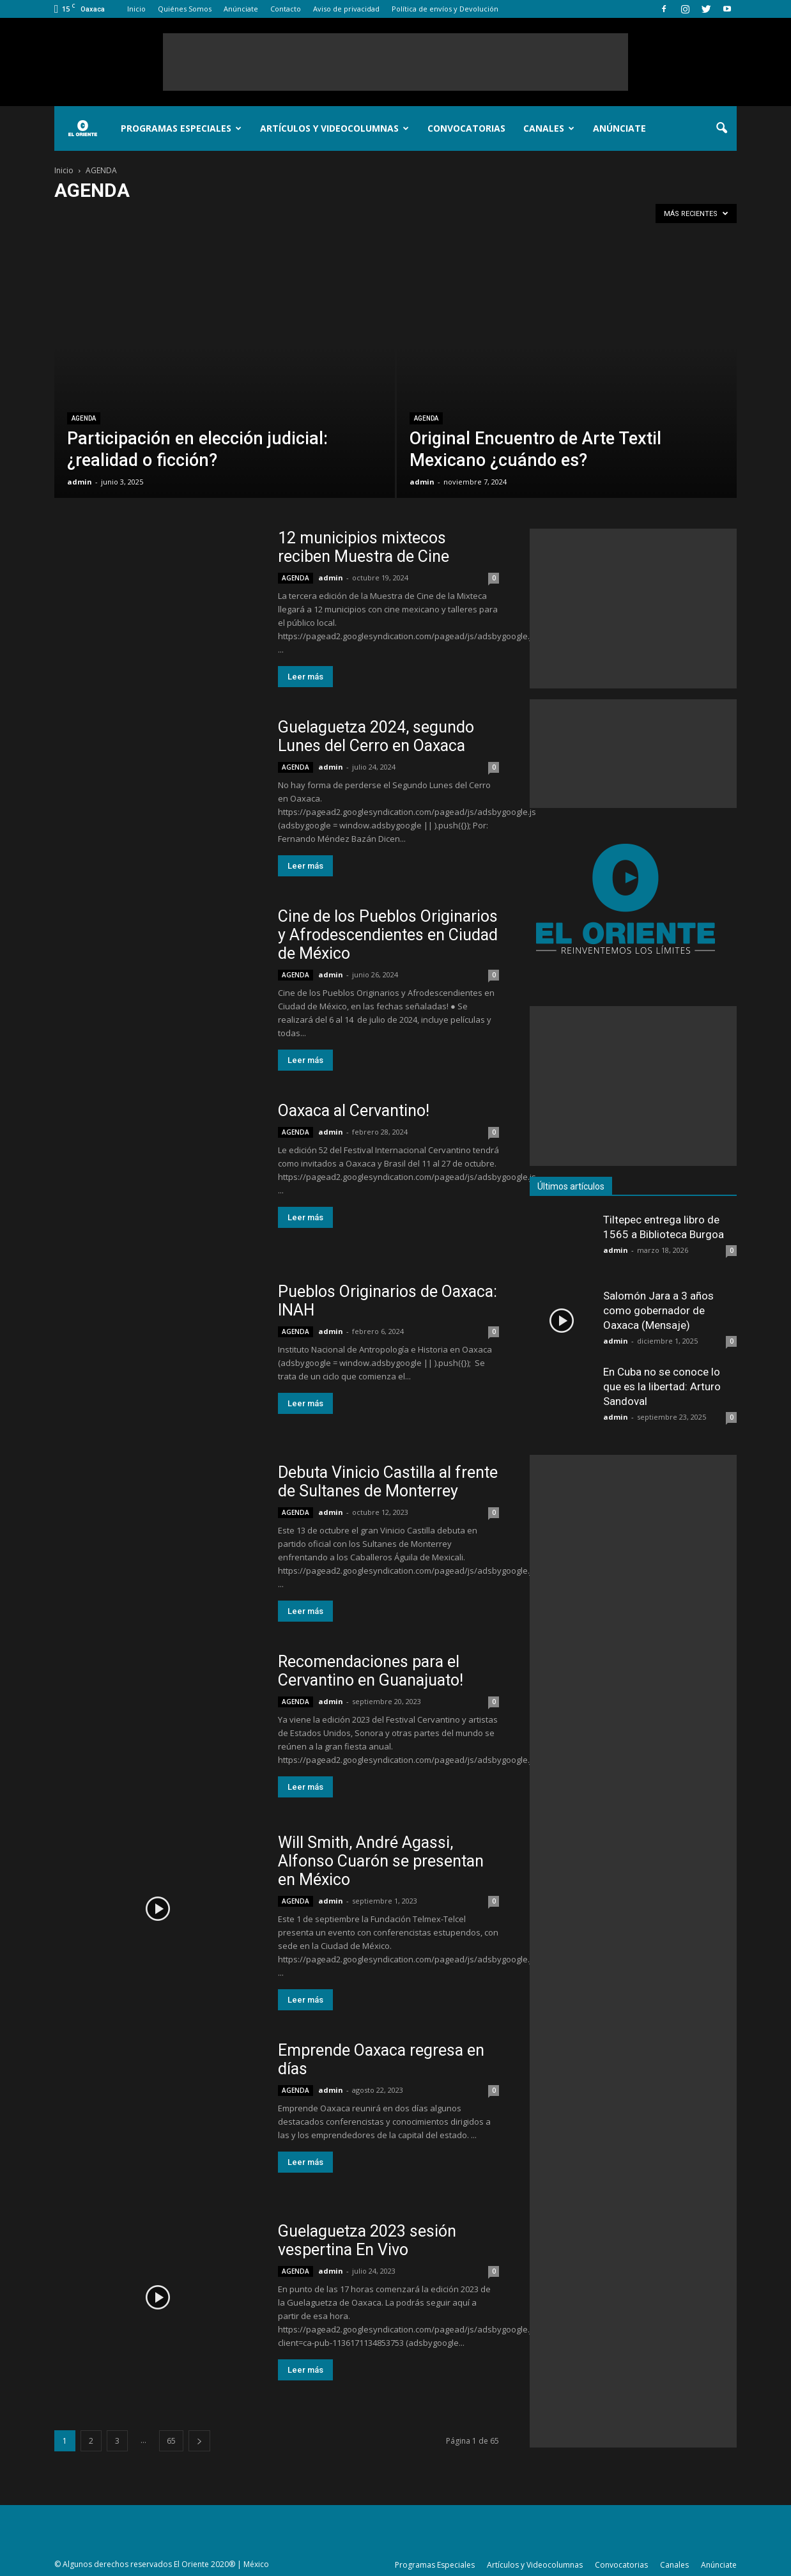  I want to click on [button], so click(721, 128).